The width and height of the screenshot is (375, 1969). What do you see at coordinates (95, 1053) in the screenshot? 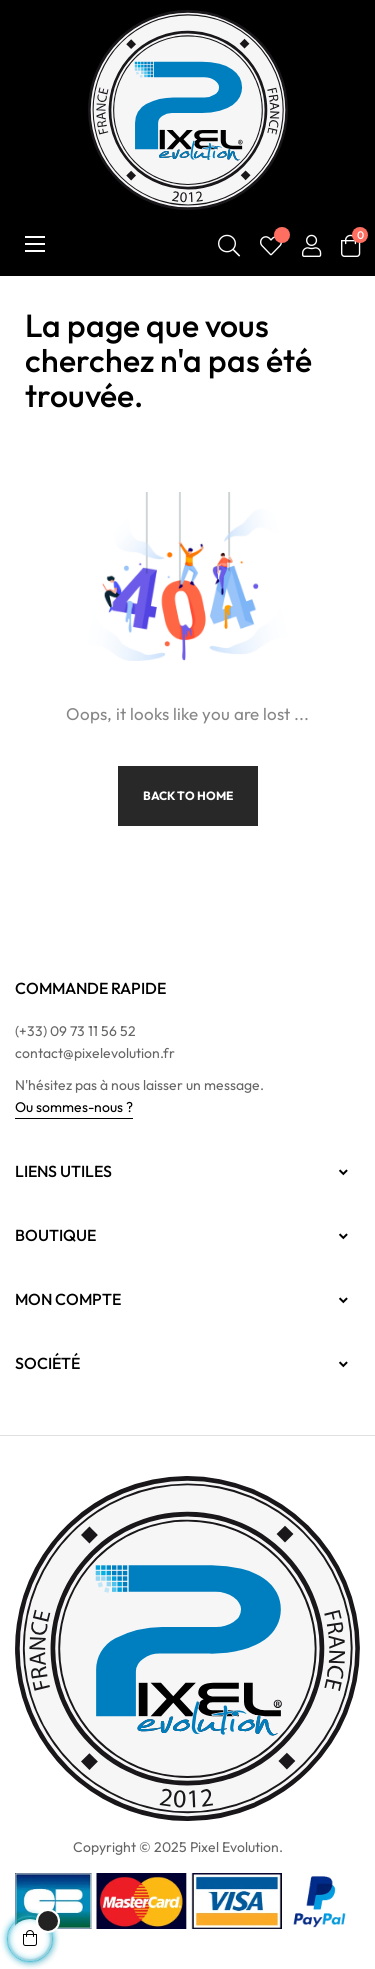
I see `contact@pixelevolution.fr` at bounding box center [95, 1053].